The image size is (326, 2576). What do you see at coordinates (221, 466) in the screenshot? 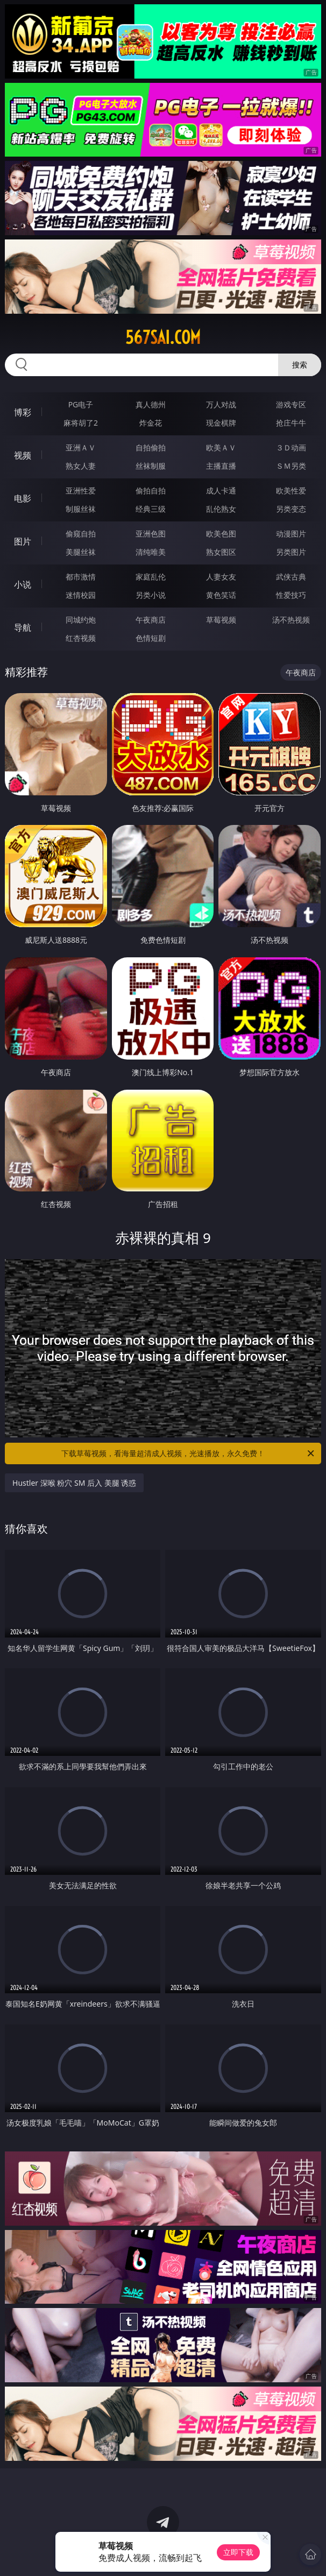
I see `主播直播` at bounding box center [221, 466].